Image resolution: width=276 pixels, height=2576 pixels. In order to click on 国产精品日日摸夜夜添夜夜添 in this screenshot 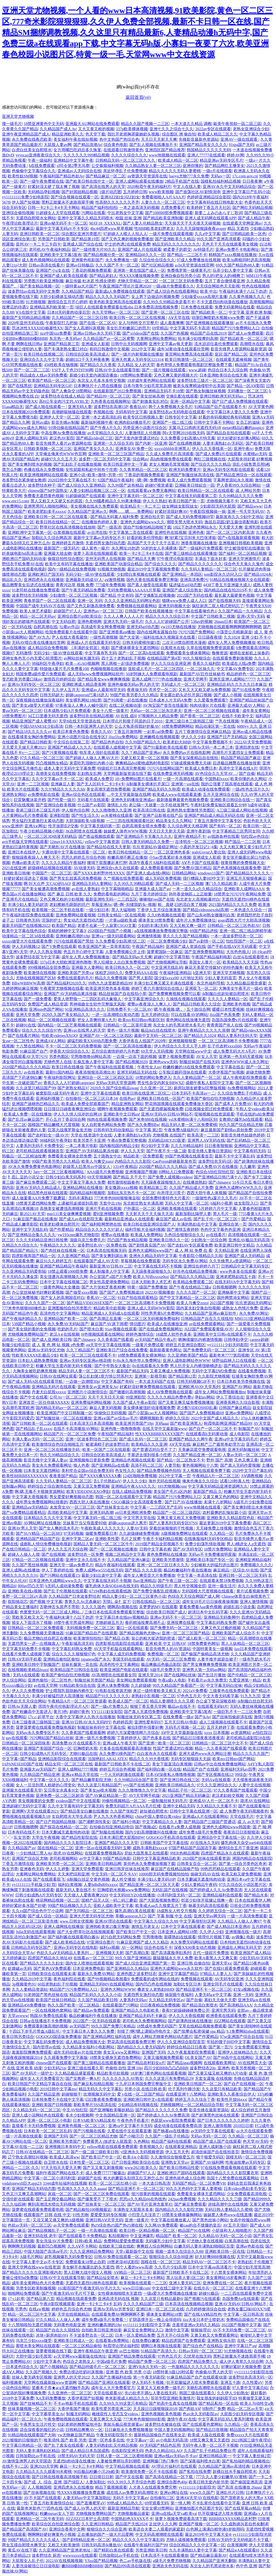, I will do `click(198, 1738)`.